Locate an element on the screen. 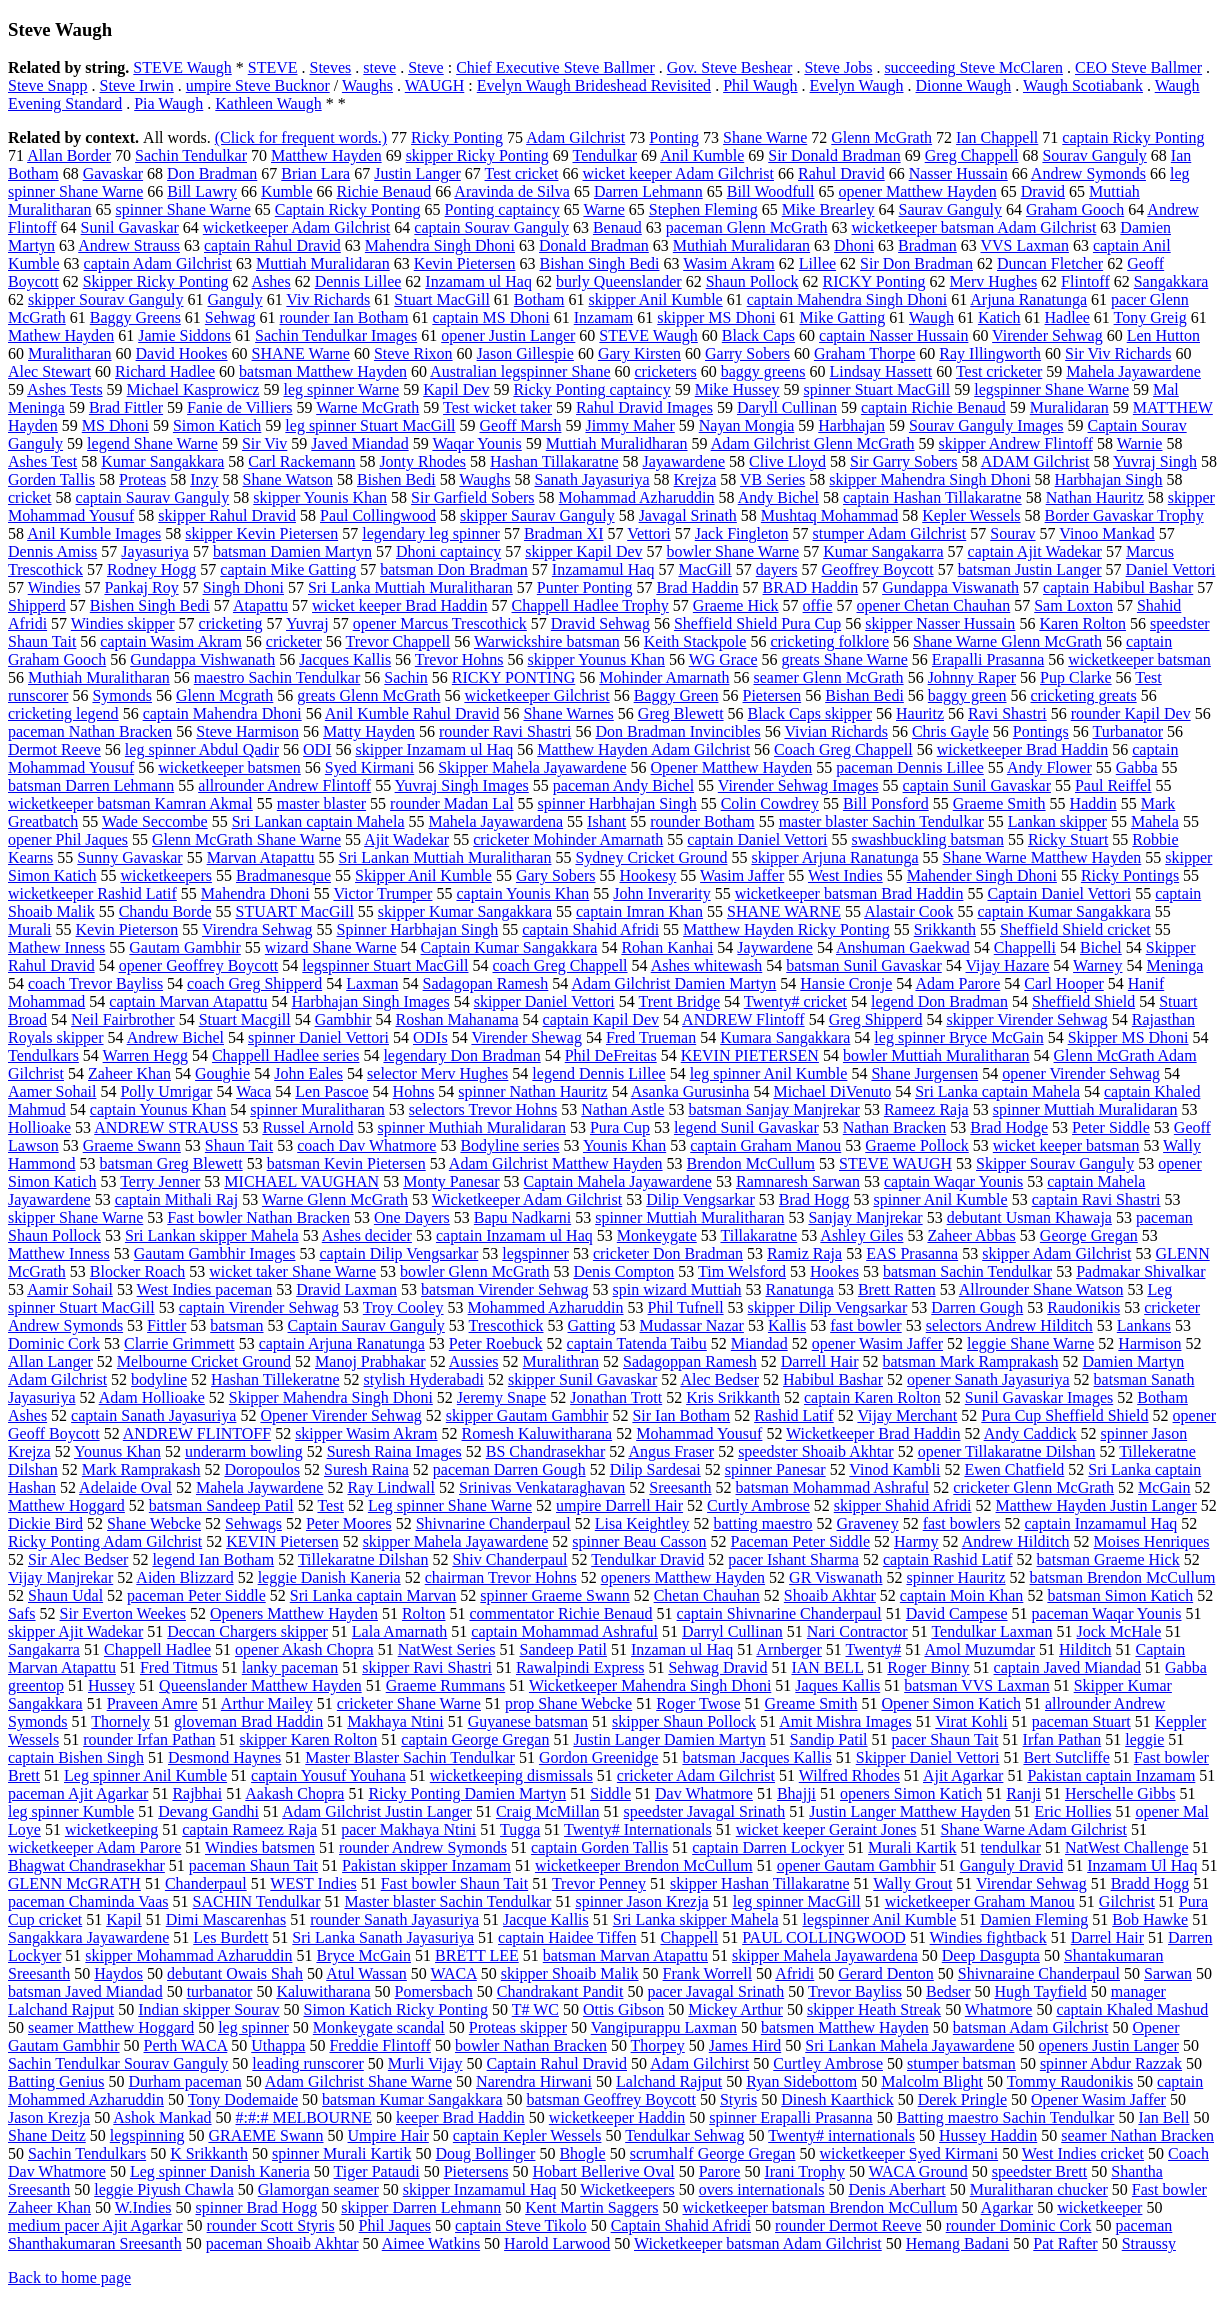 This screenshot has width=1226, height=2303. David Campese is located at coordinates (957, 1613).